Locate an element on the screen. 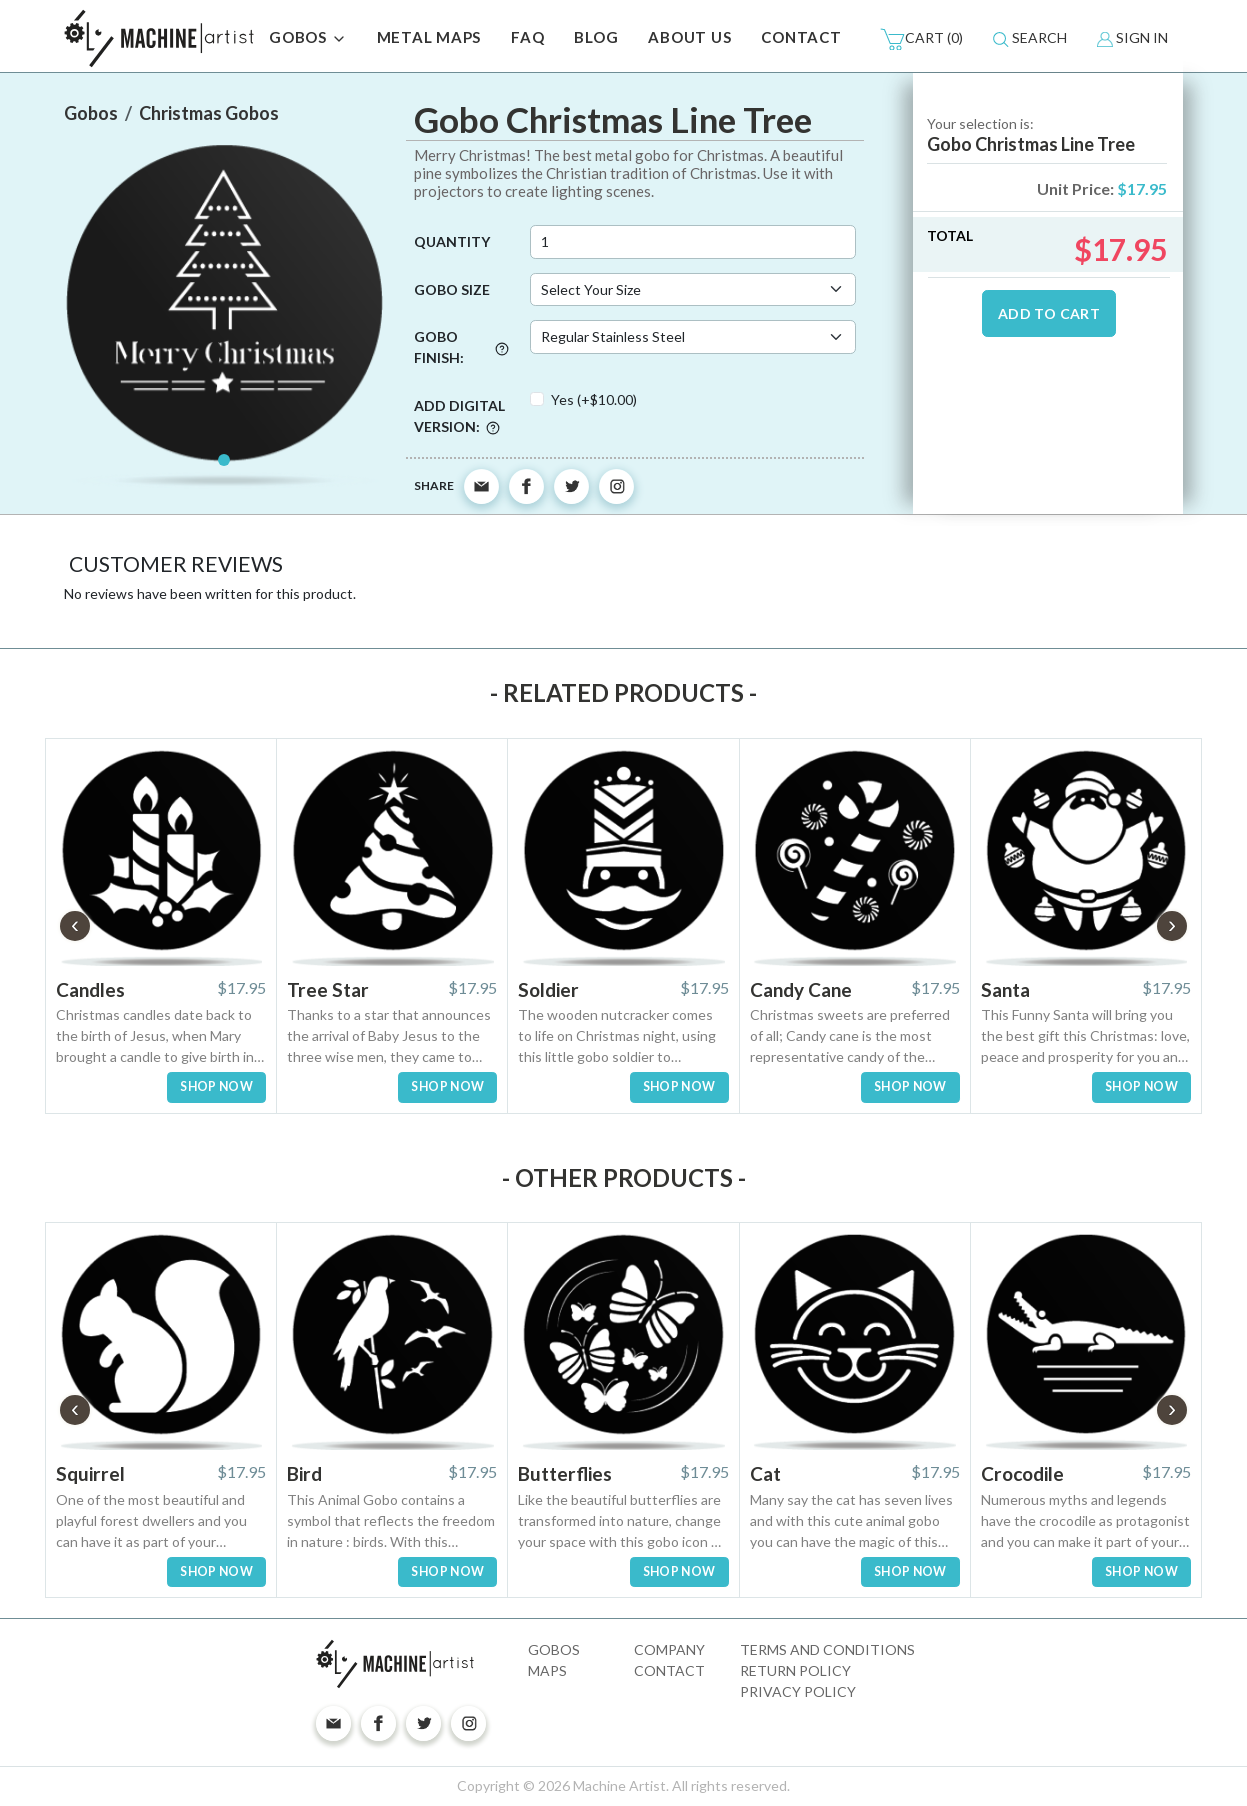 Image resolution: width=1247 pixels, height=1806 pixels. Cat is located at coordinates (765, 1473).